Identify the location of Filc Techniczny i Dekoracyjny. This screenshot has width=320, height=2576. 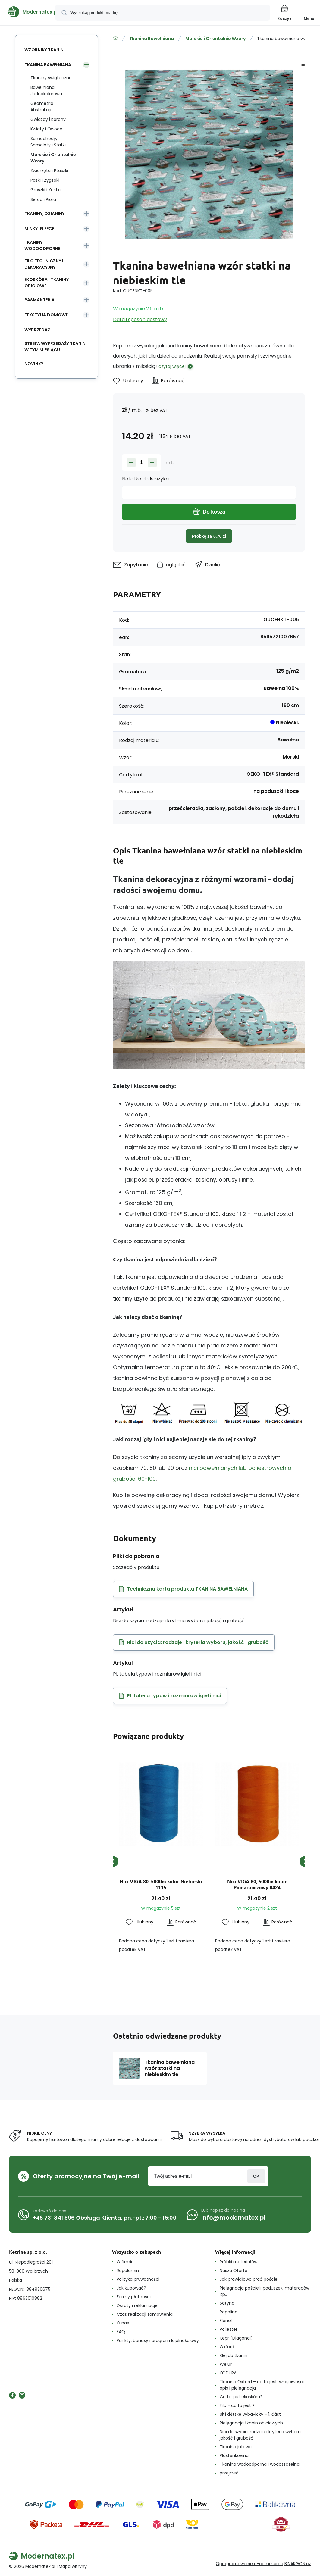
(43, 264).